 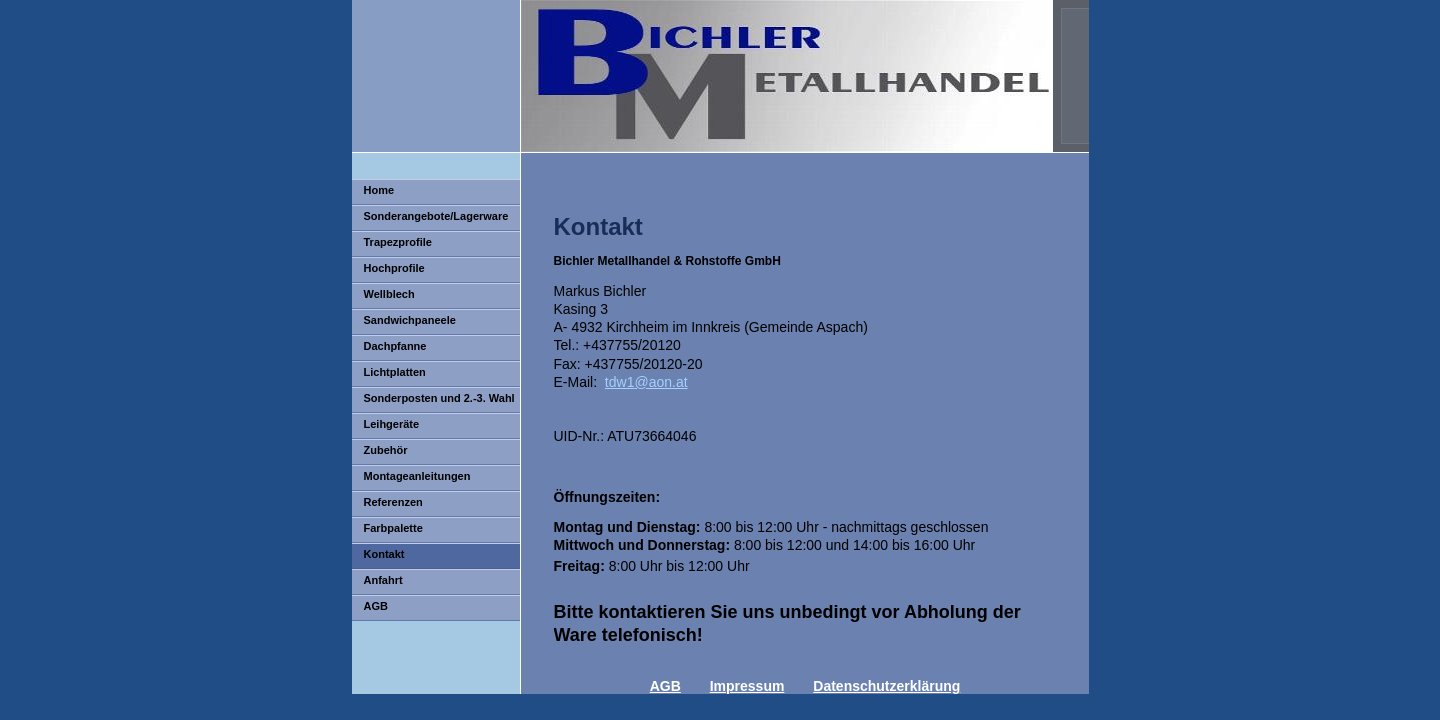 What do you see at coordinates (398, 242) in the screenshot?
I see `Trapezprofile` at bounding box center [398, 242].